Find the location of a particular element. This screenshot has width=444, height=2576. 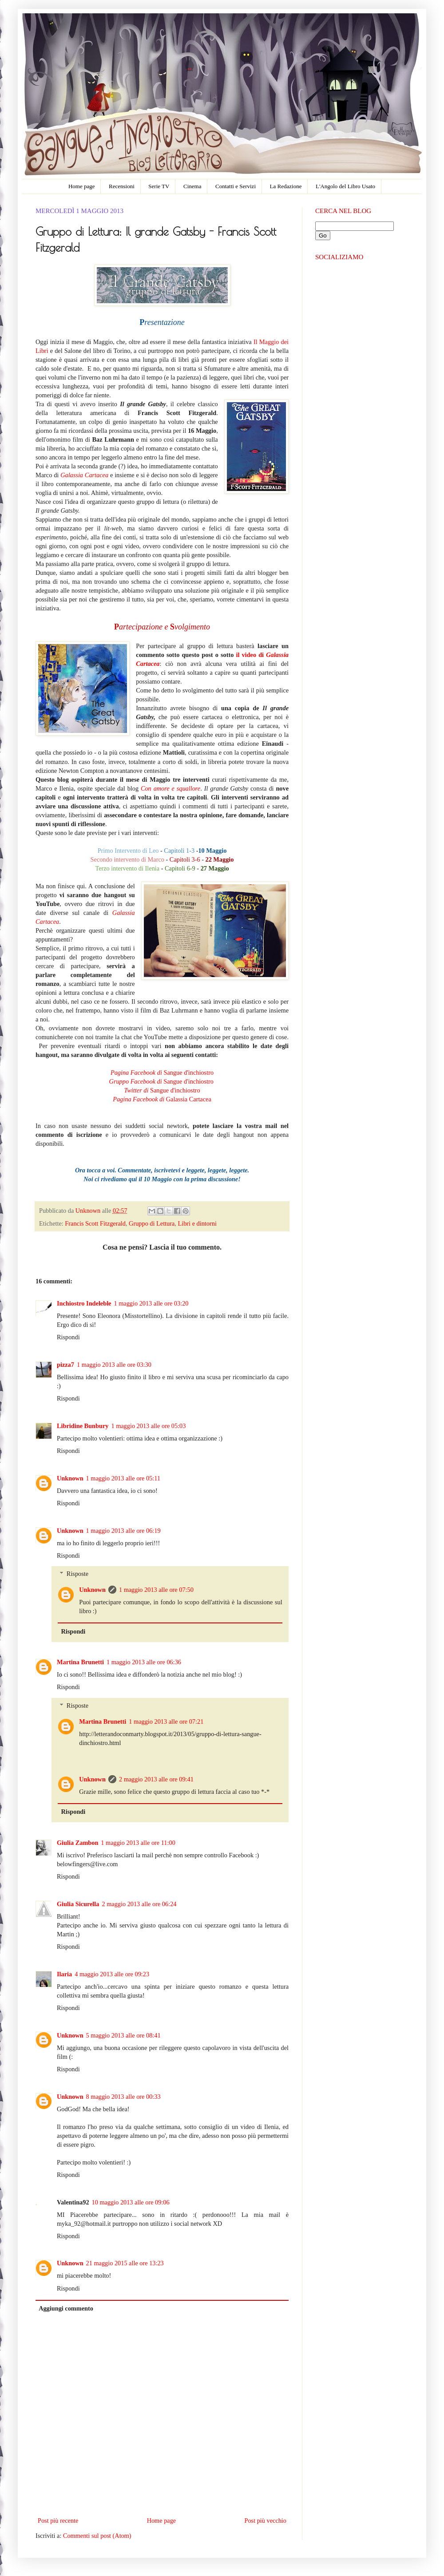

10 maggio 2013 alle ore 09:06 is located at coordinates (131, 2202).